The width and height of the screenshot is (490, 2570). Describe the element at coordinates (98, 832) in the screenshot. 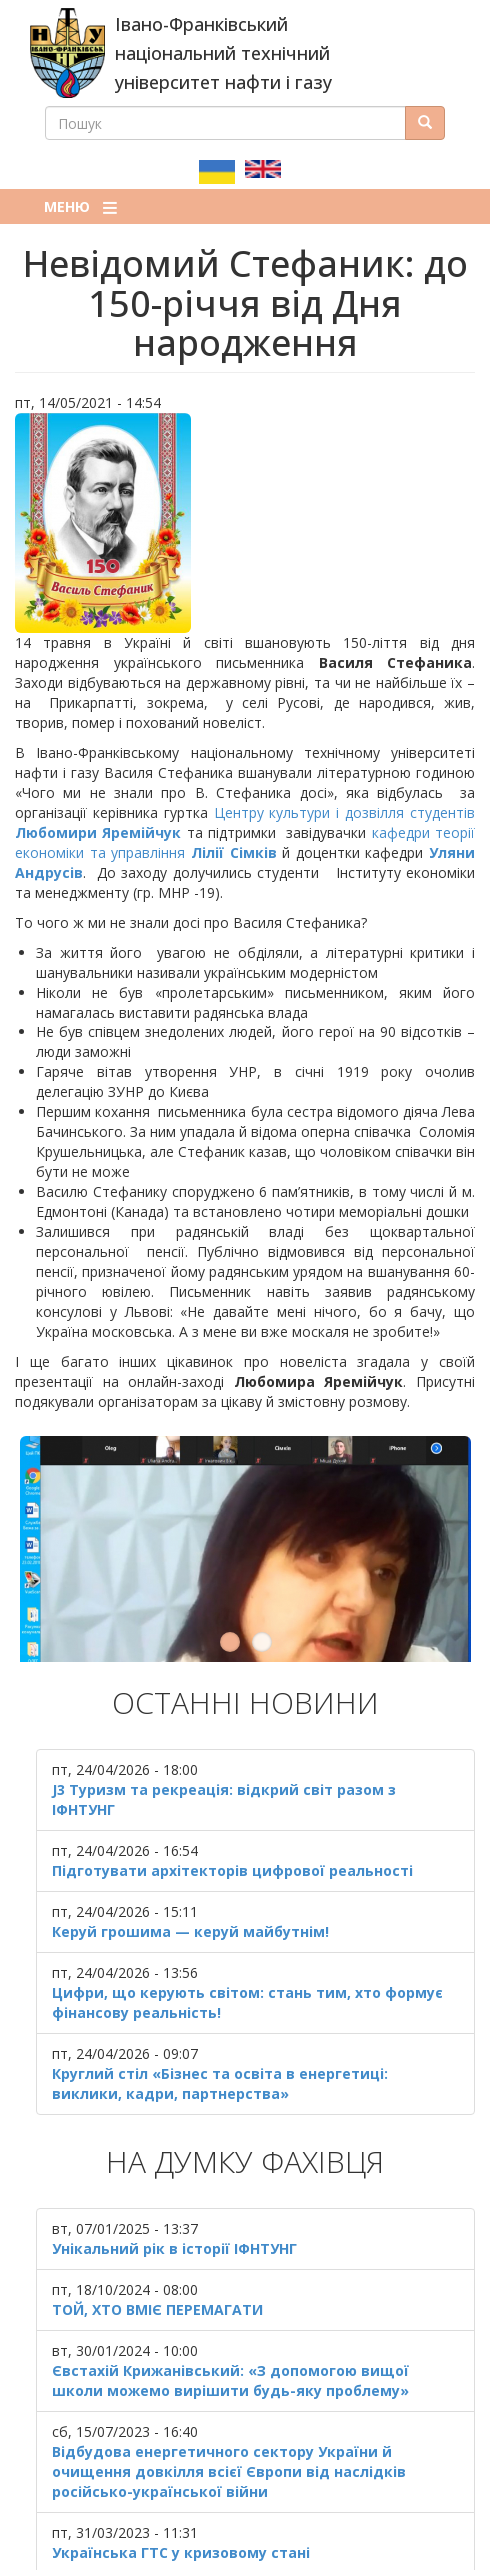

I see `Любомири Яремійчук` at that location.